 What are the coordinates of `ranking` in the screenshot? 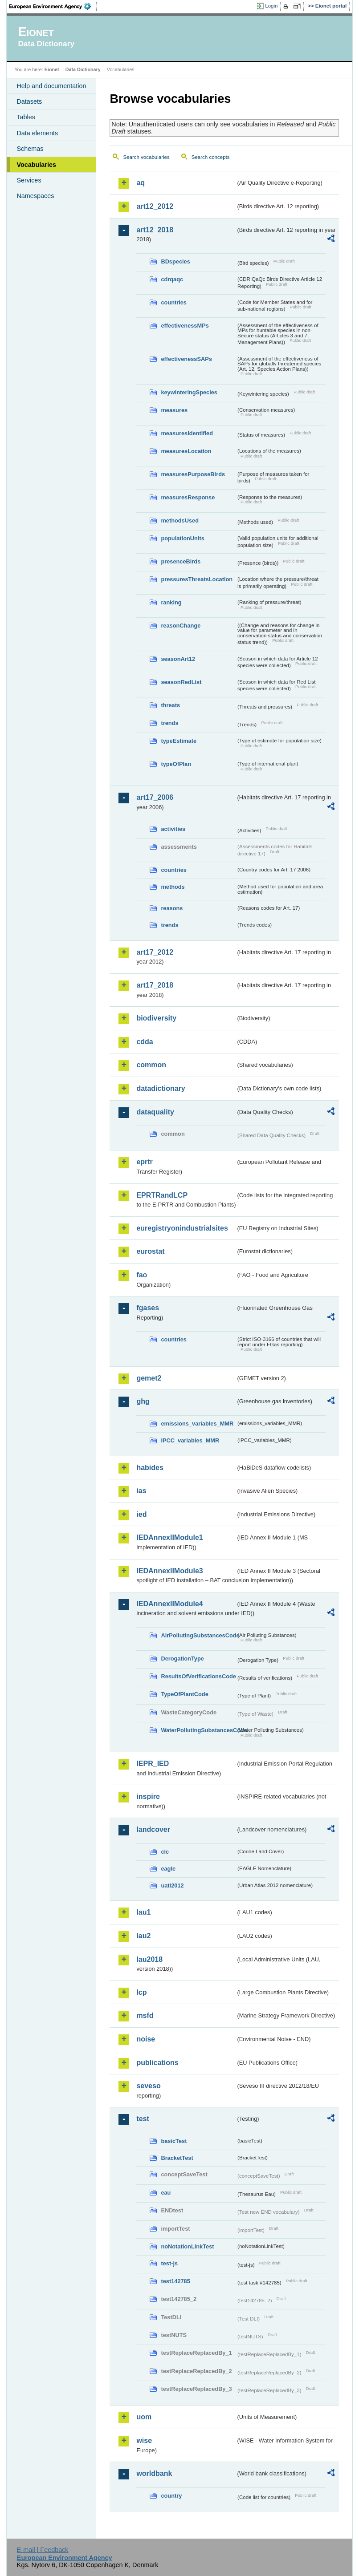 It's located at (171, 602).